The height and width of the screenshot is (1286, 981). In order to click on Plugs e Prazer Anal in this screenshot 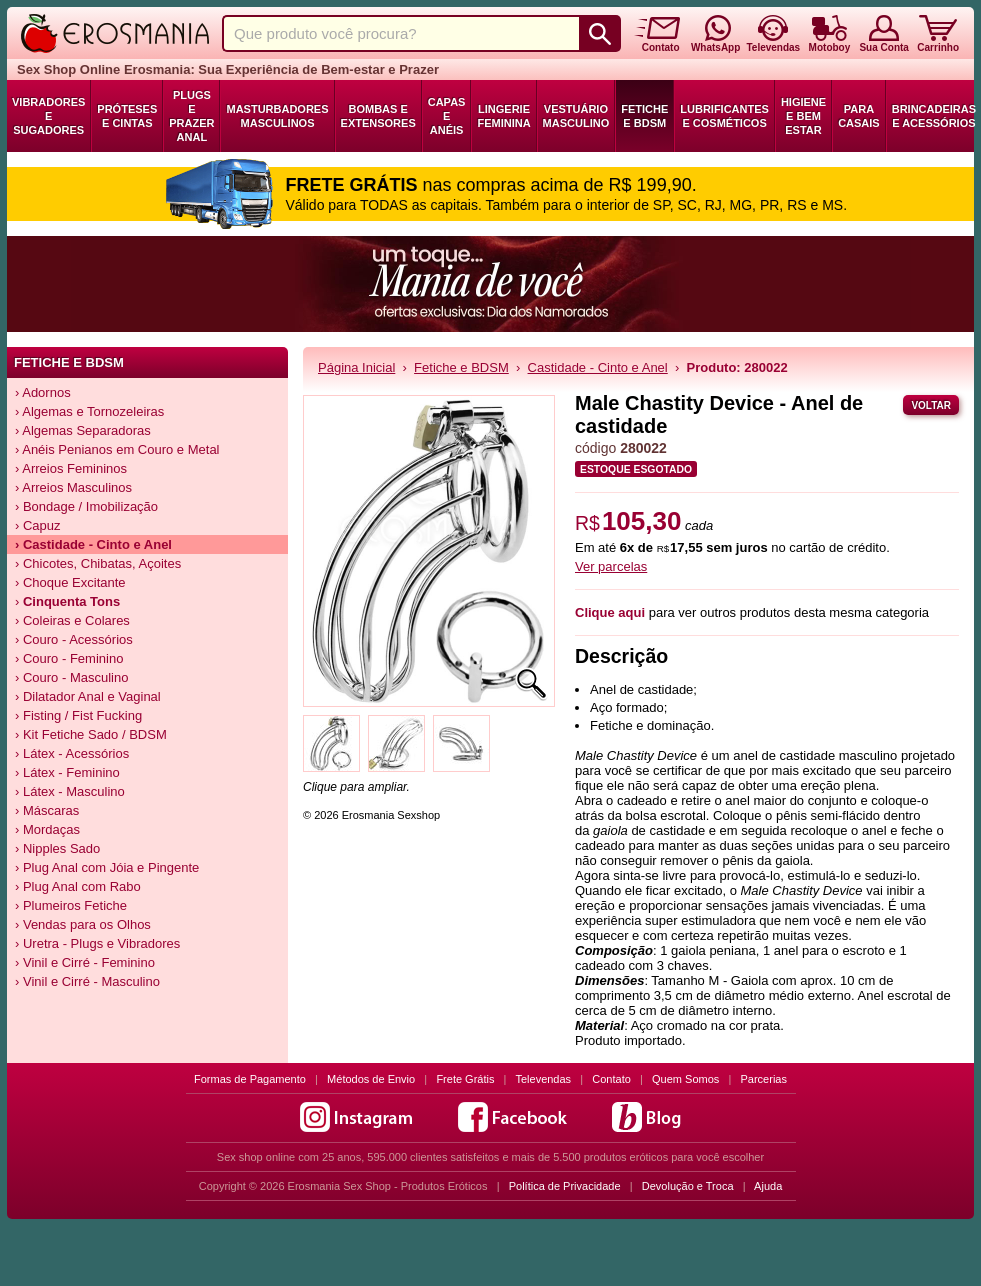, I will do `click(191, 116)`.